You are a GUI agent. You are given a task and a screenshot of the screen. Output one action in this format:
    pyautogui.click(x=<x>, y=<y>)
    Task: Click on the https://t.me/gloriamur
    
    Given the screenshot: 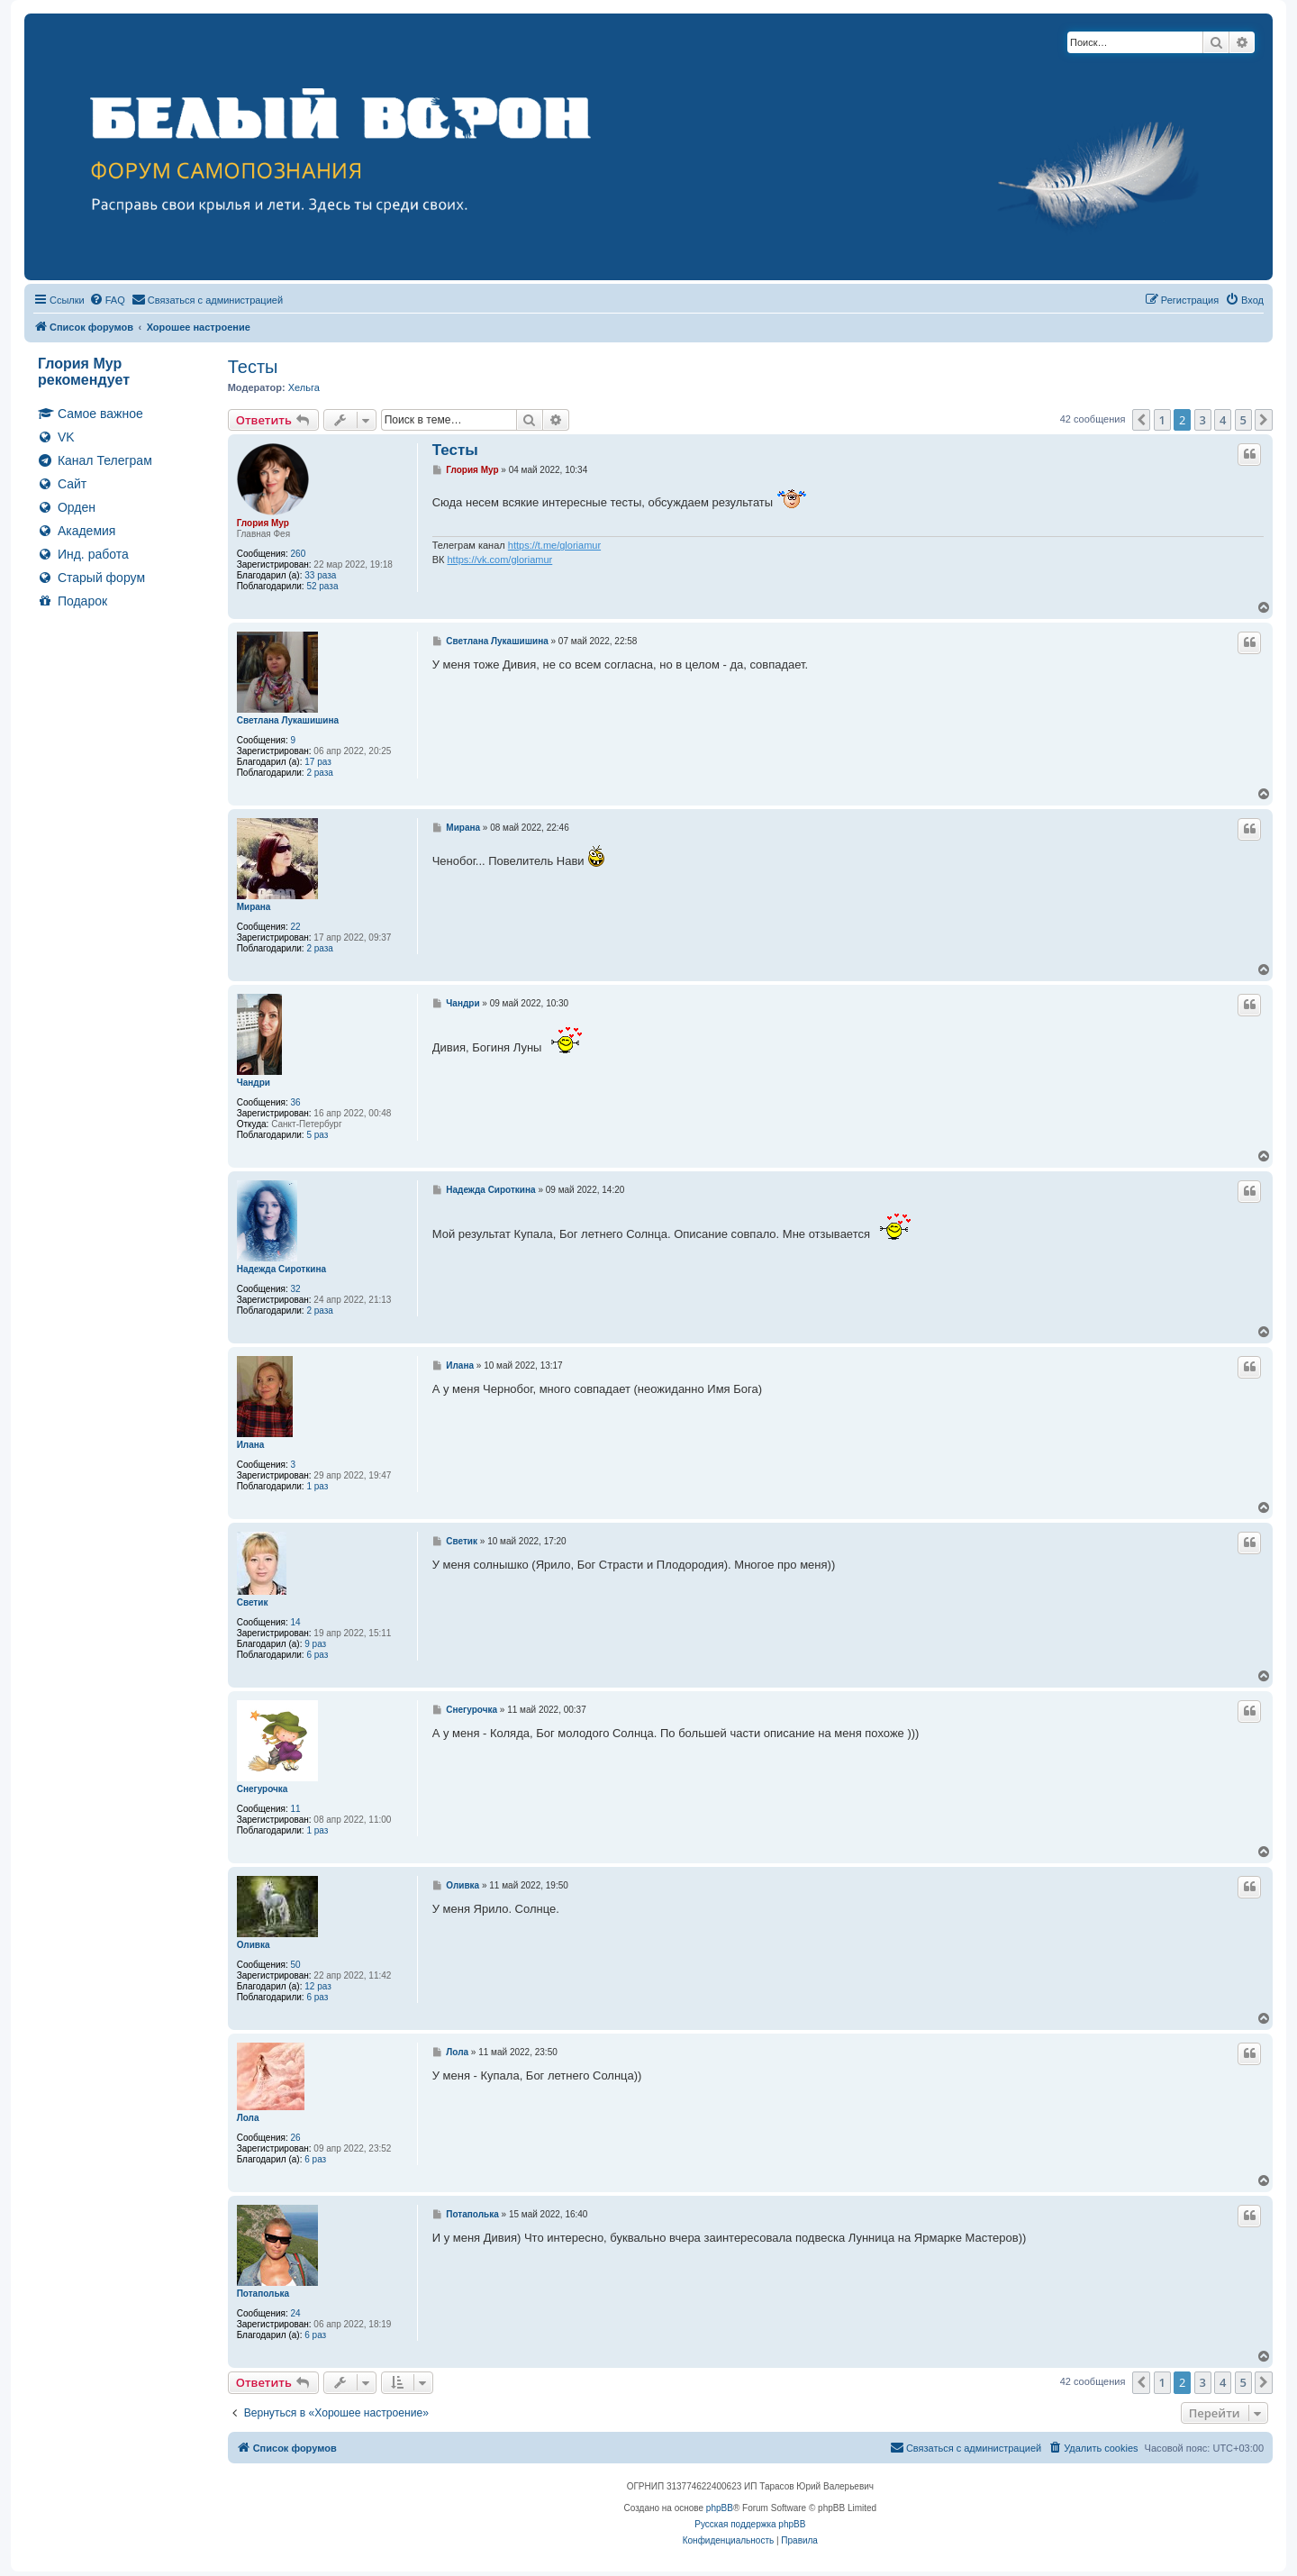 What is the action you would take?
    pyautogui.click(x=554, y=545)
    